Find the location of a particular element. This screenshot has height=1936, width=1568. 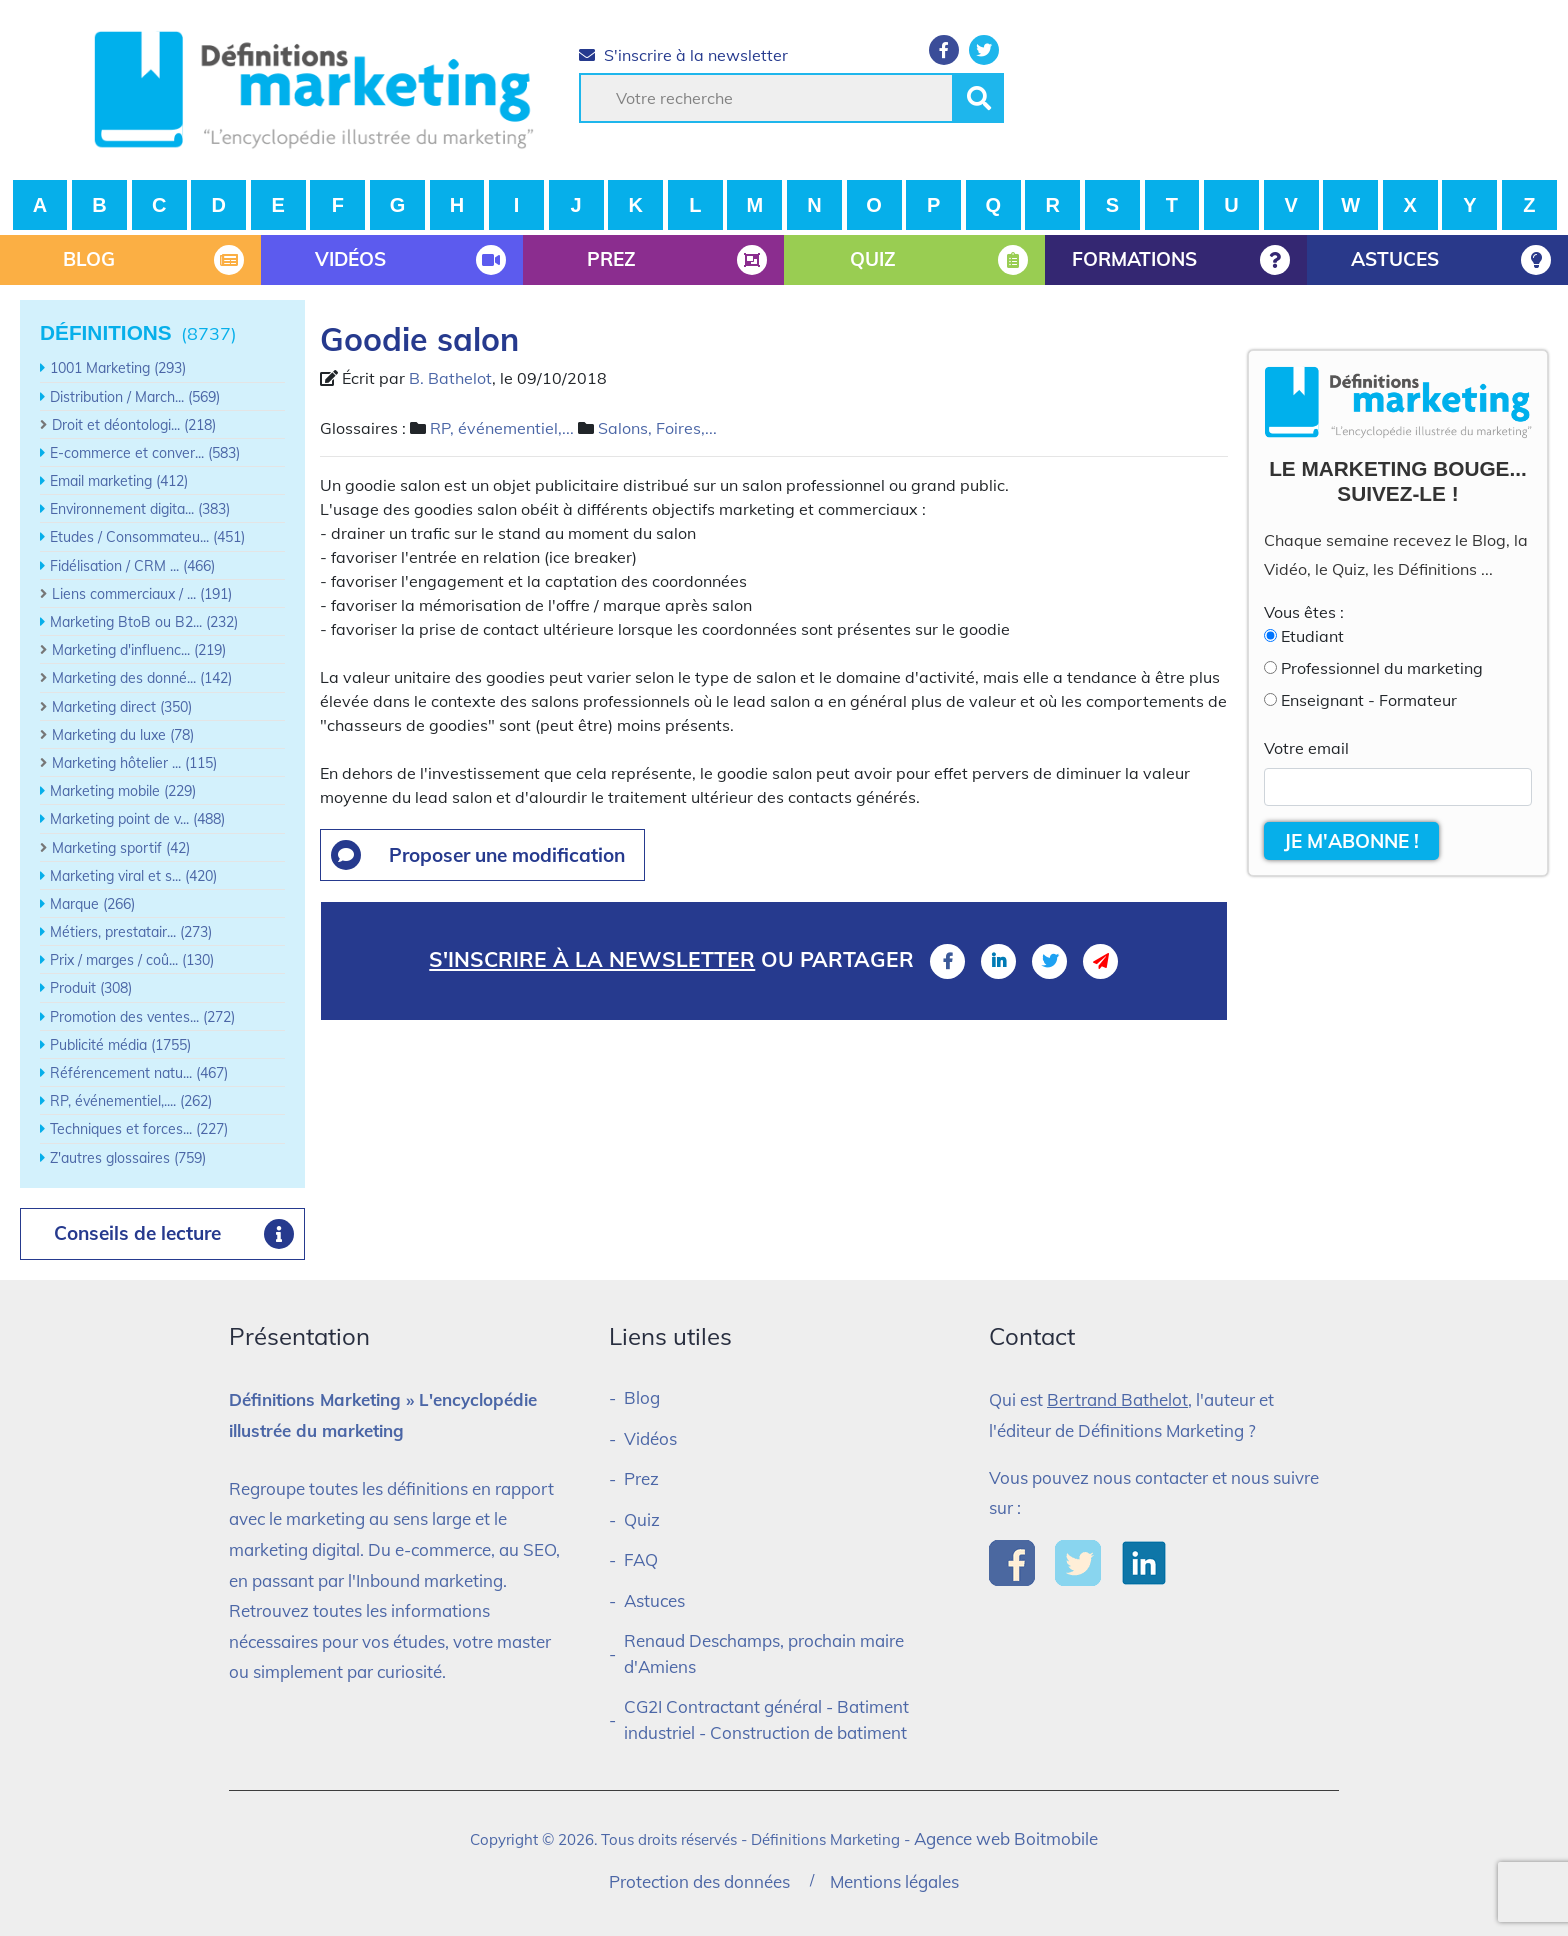

Bertrand Bathelot is located at coordinates (1117, 1399).